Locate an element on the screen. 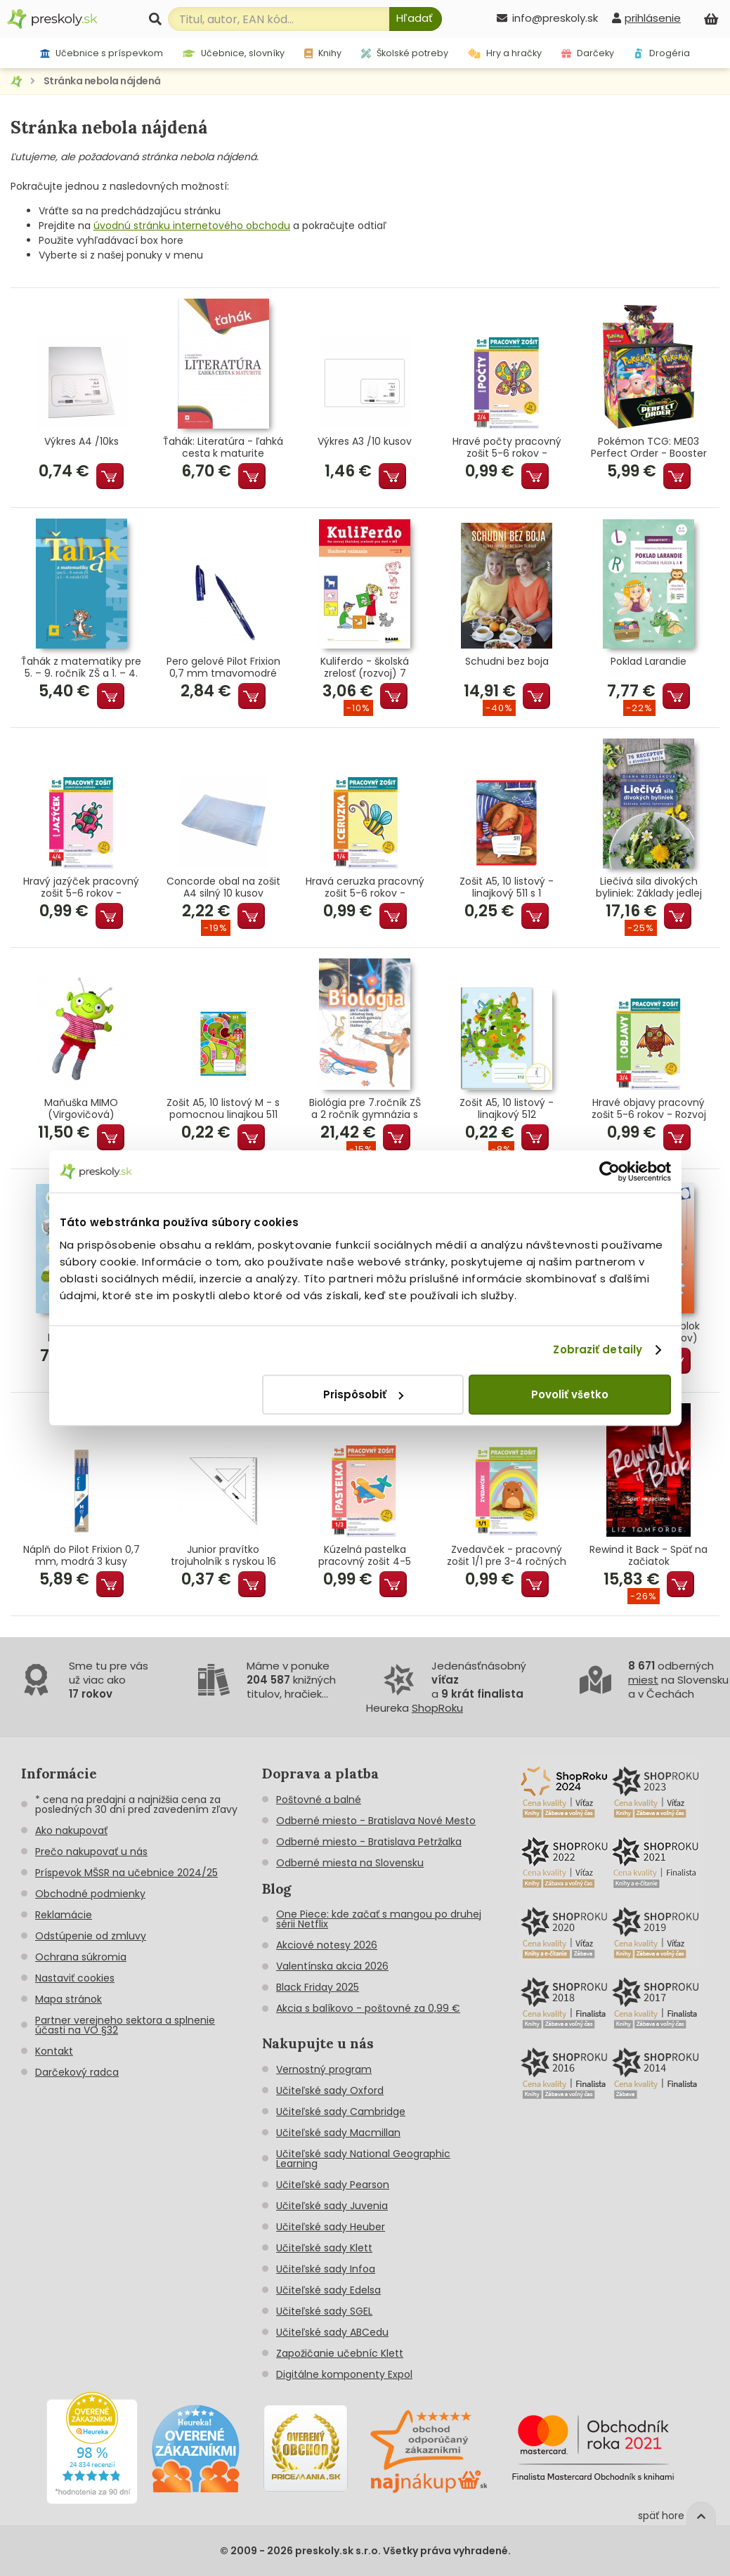  Schudni bez boja is located at coordinates (507, 662).